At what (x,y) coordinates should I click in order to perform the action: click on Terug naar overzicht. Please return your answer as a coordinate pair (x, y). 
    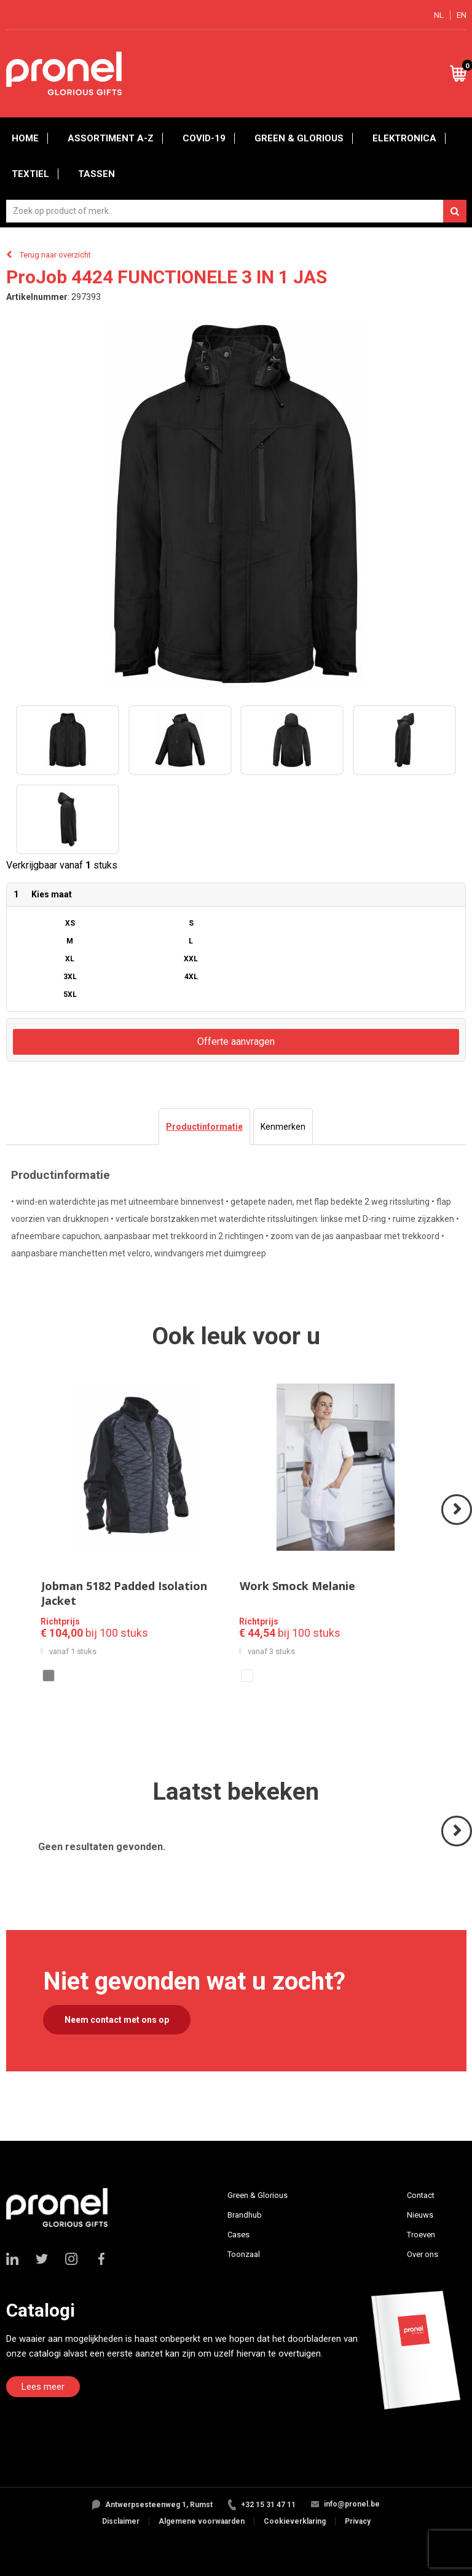
    Looking at the image, I should click on (55, 254).